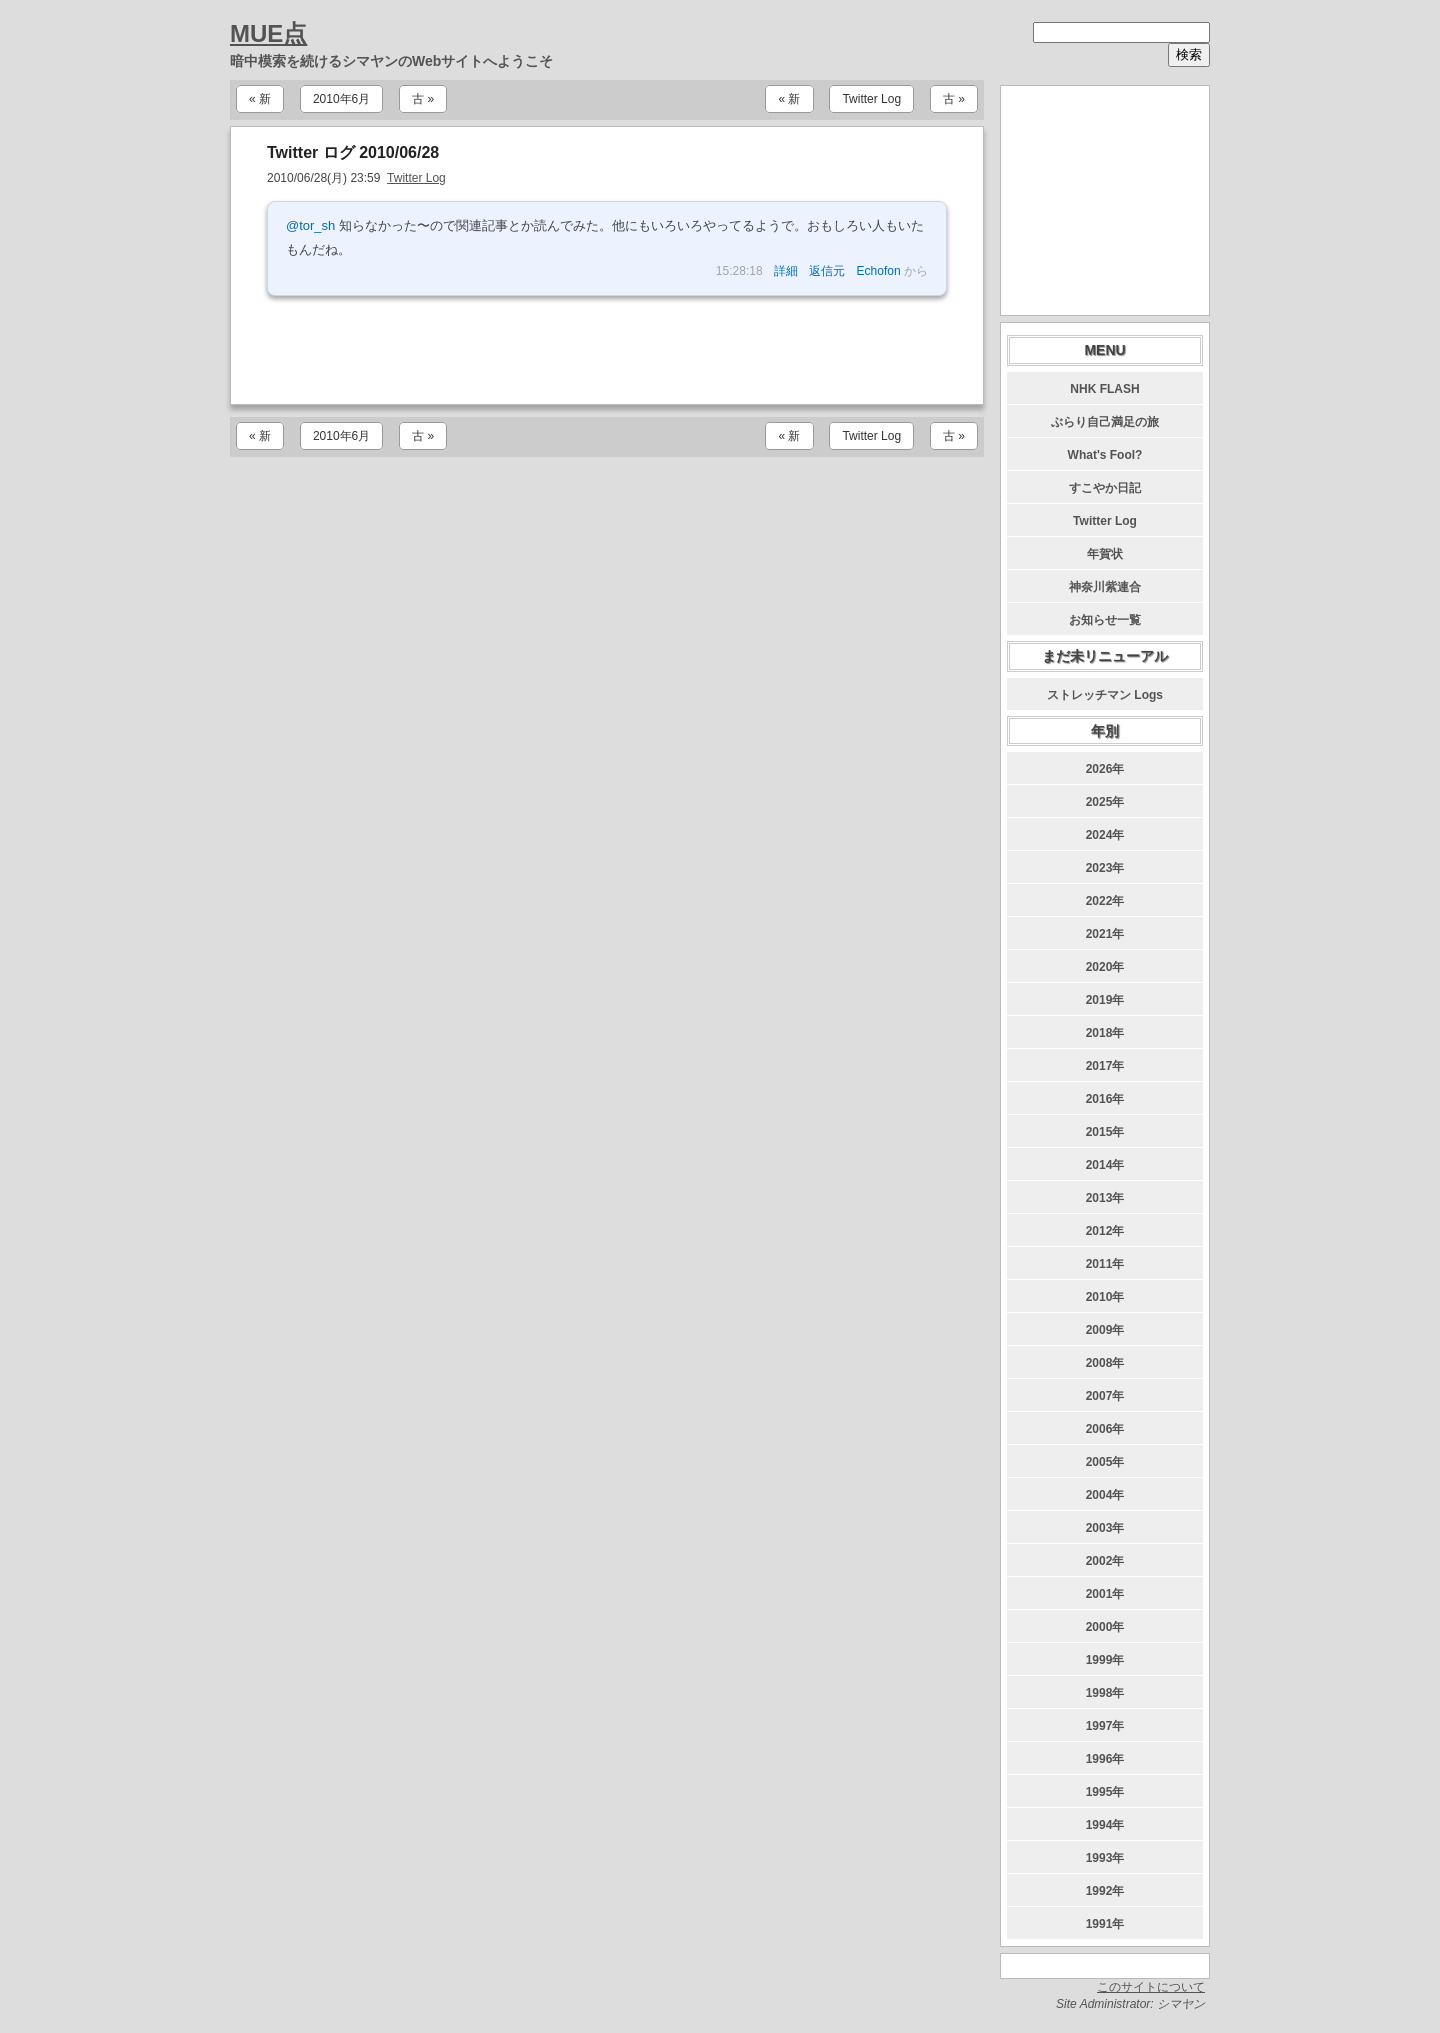 The image size is (1440, 2033). What do you see at coordinates (1105, 802) in the screenshot?
I see `2025年` at bounding box center [1105, 802].